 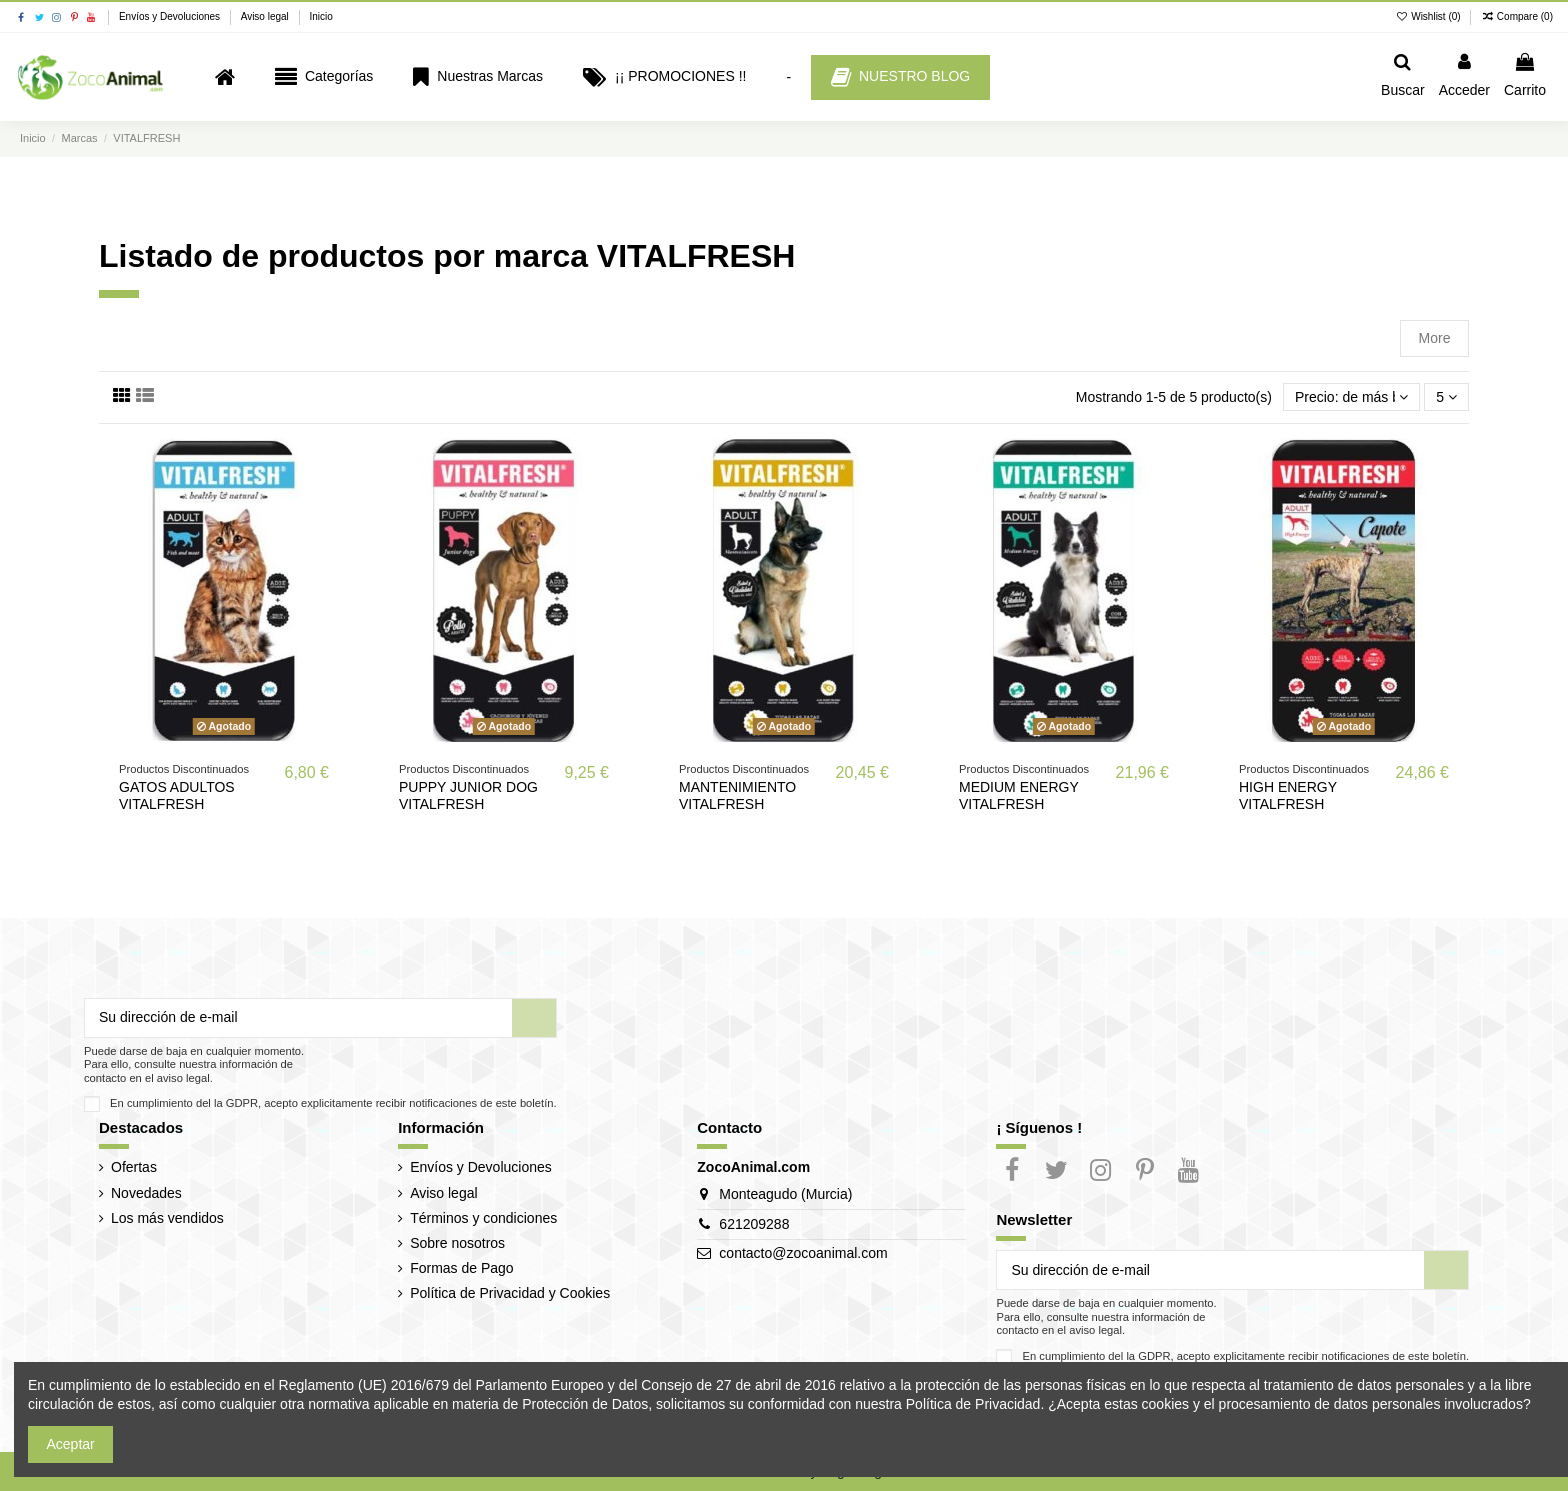 What do you see at coordinates (510, 1293) in the screenshot?
I see `Política de Privacidad y Cookies` at bounding box center [510, 1293].